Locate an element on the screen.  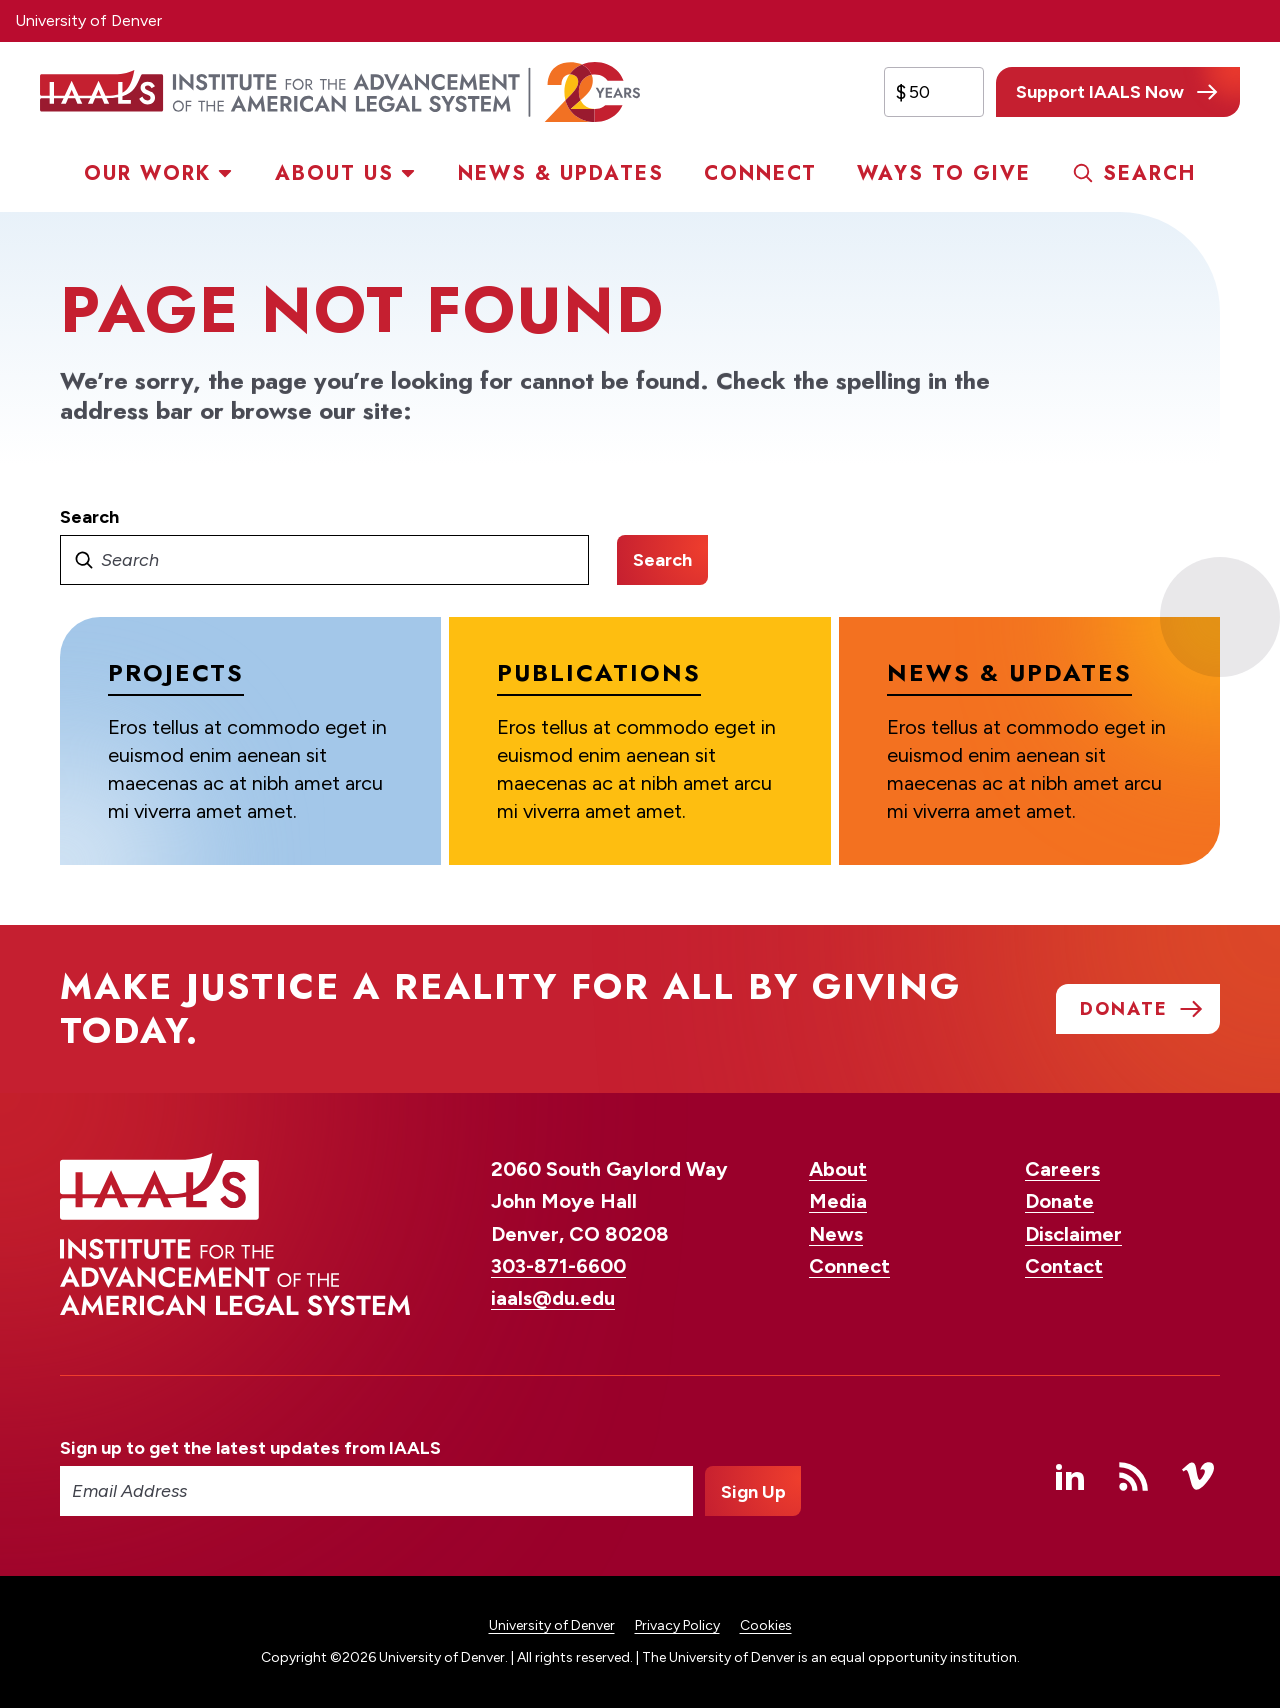
Projects is located at coordinates (176, 672).